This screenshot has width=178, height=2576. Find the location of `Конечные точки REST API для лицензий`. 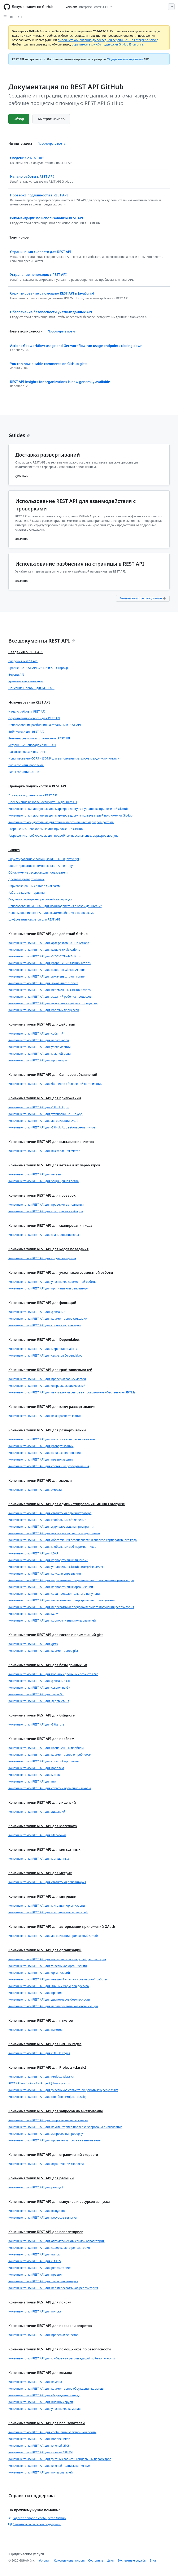

Конечные точки REST API для лицензий is located at coordinates (42, 1802).